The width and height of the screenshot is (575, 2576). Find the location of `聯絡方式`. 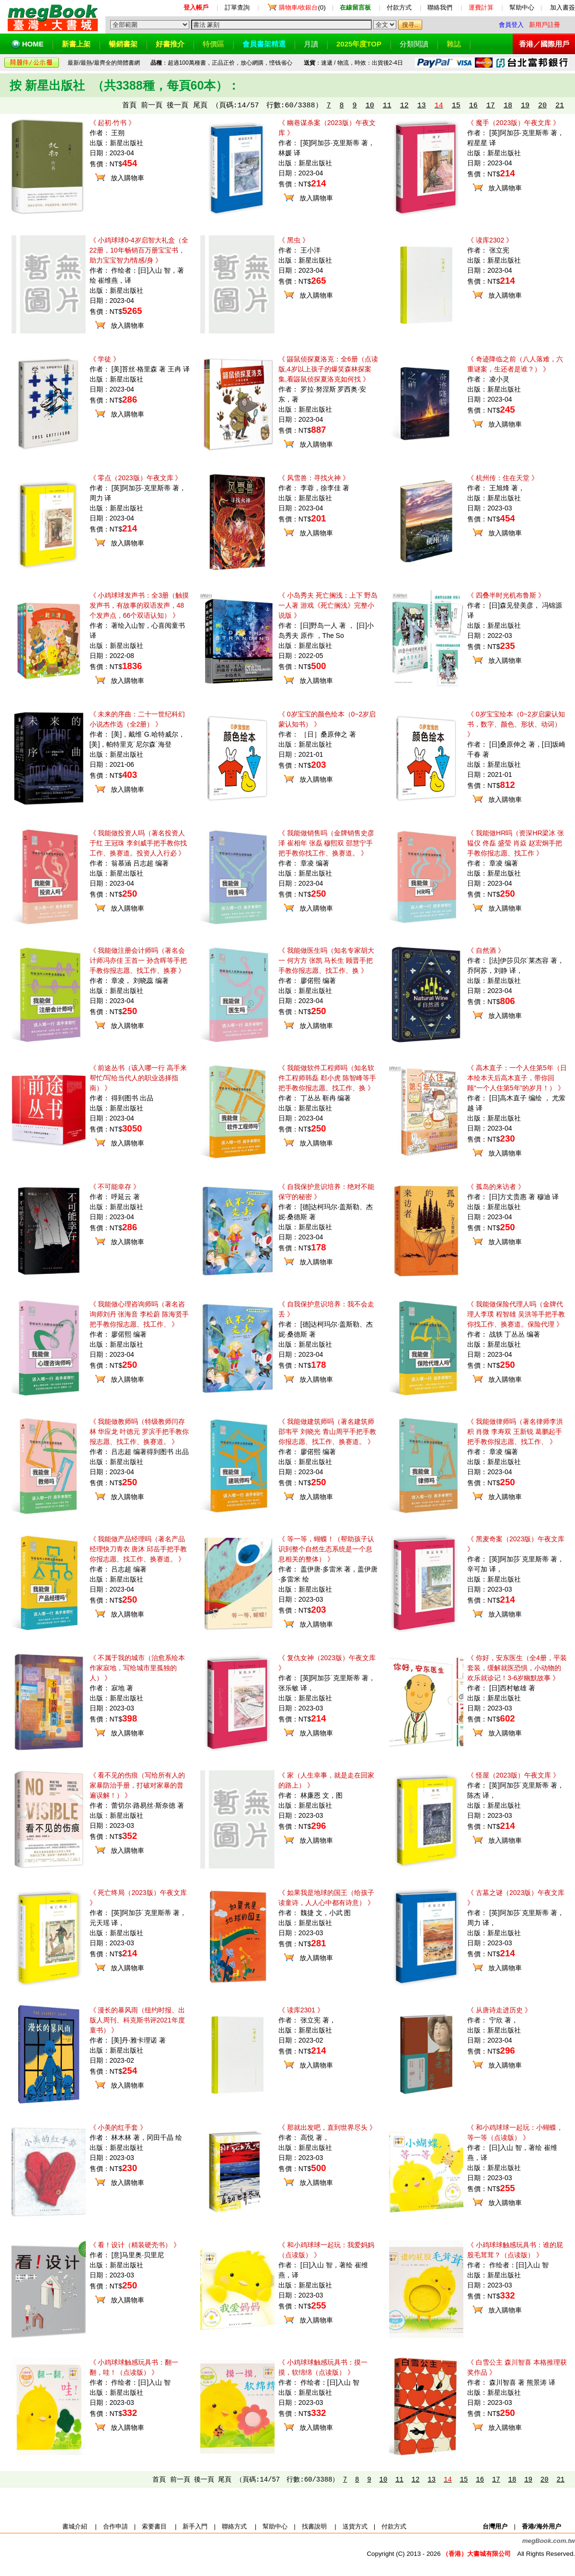

聯絡方式 is located at coordinates (234, 2526).